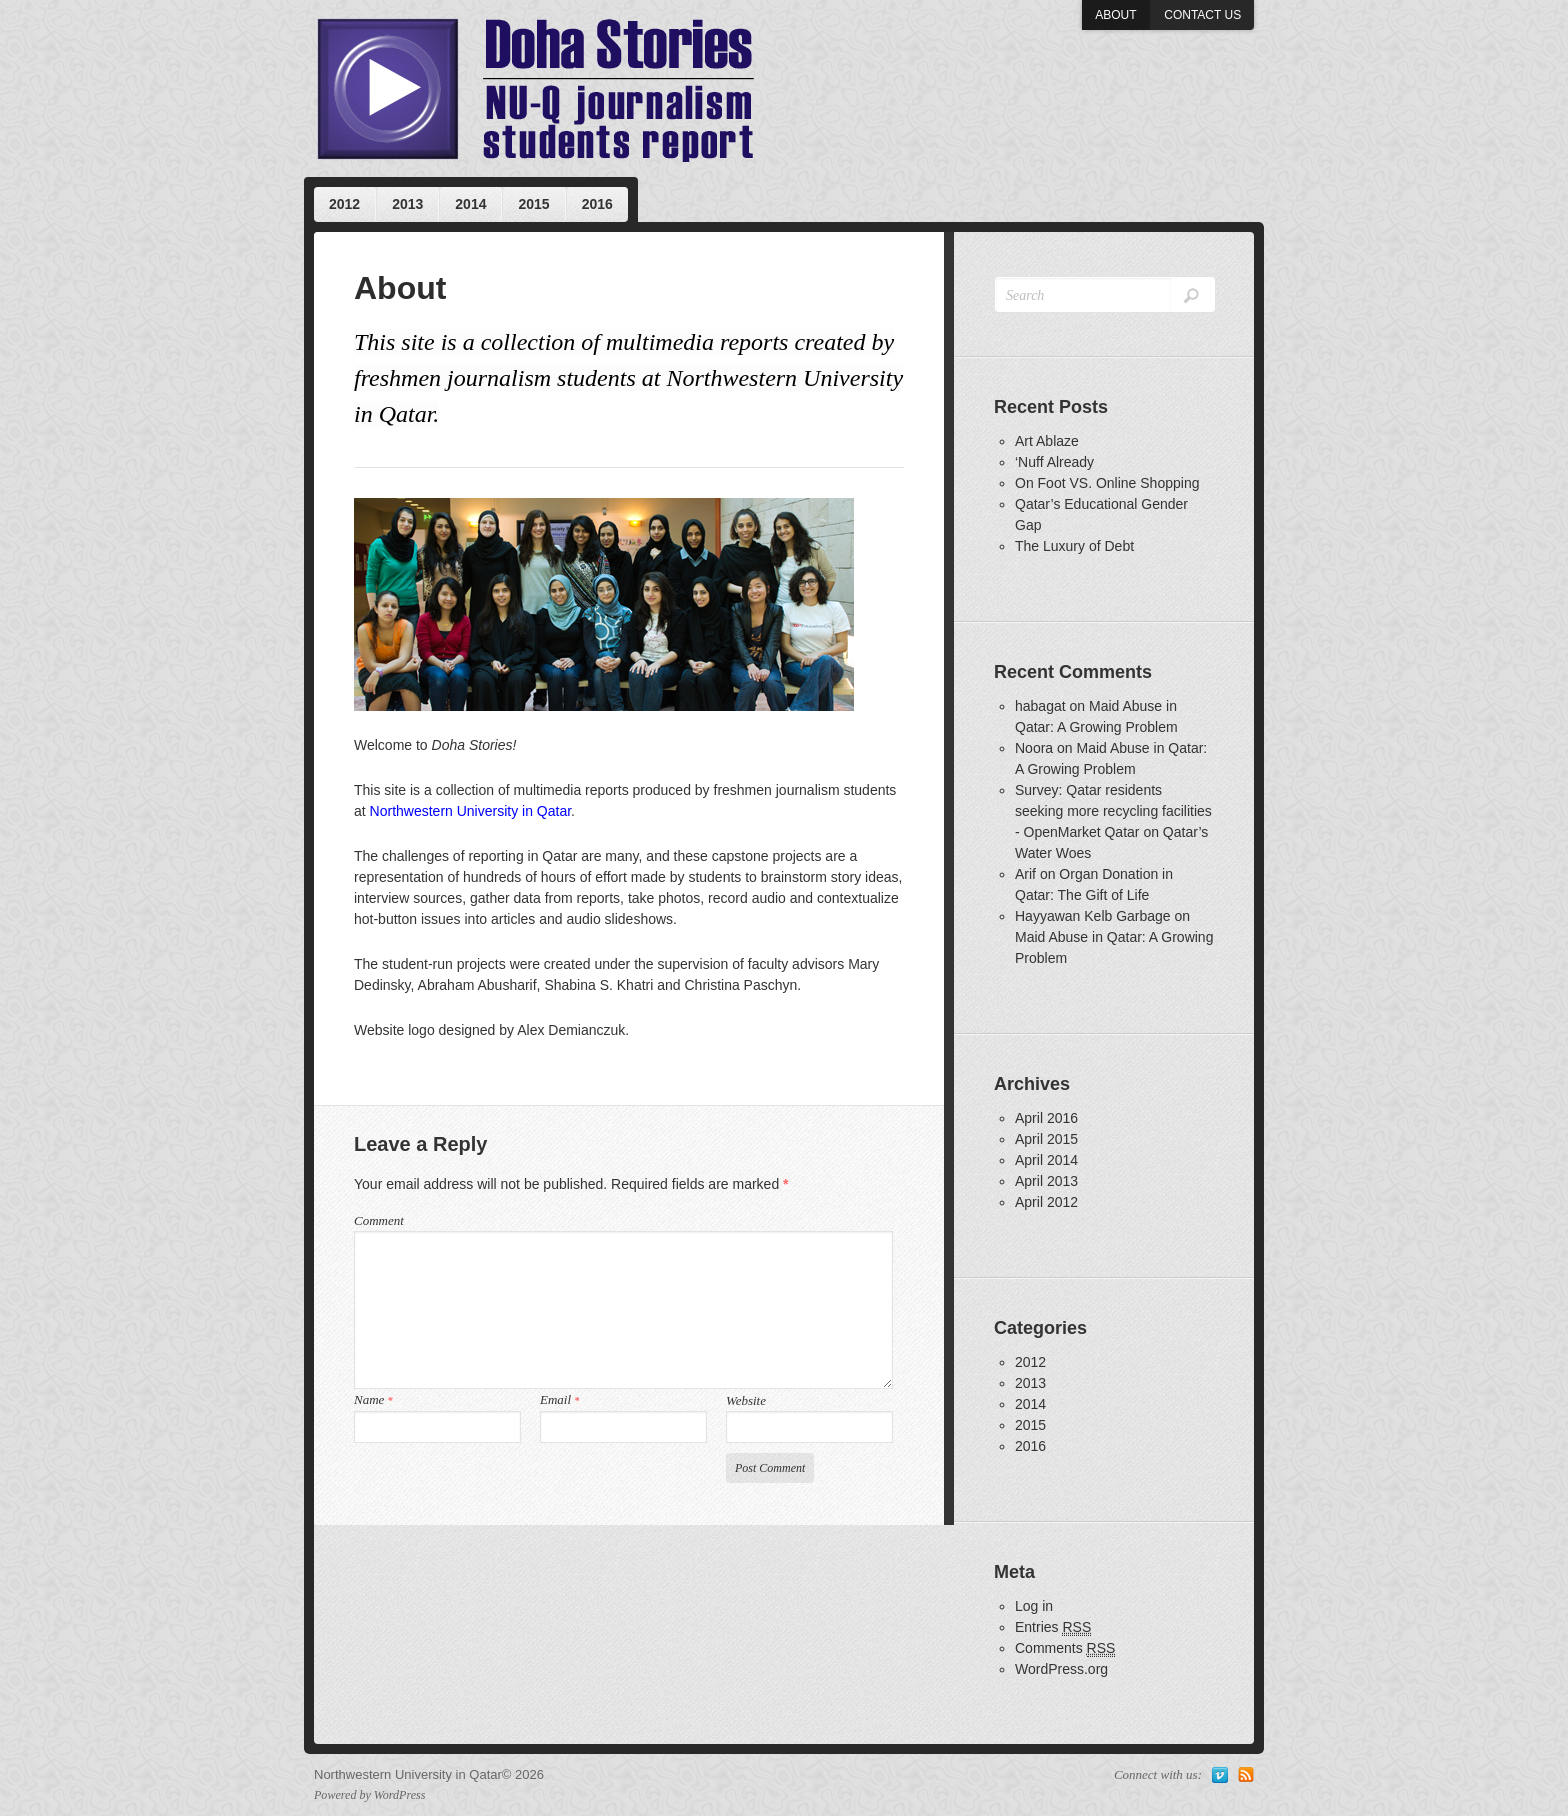 Image resolution: width=1568 pixels, height=1816 pixels. I want to click on Name, so click(373, 1399).